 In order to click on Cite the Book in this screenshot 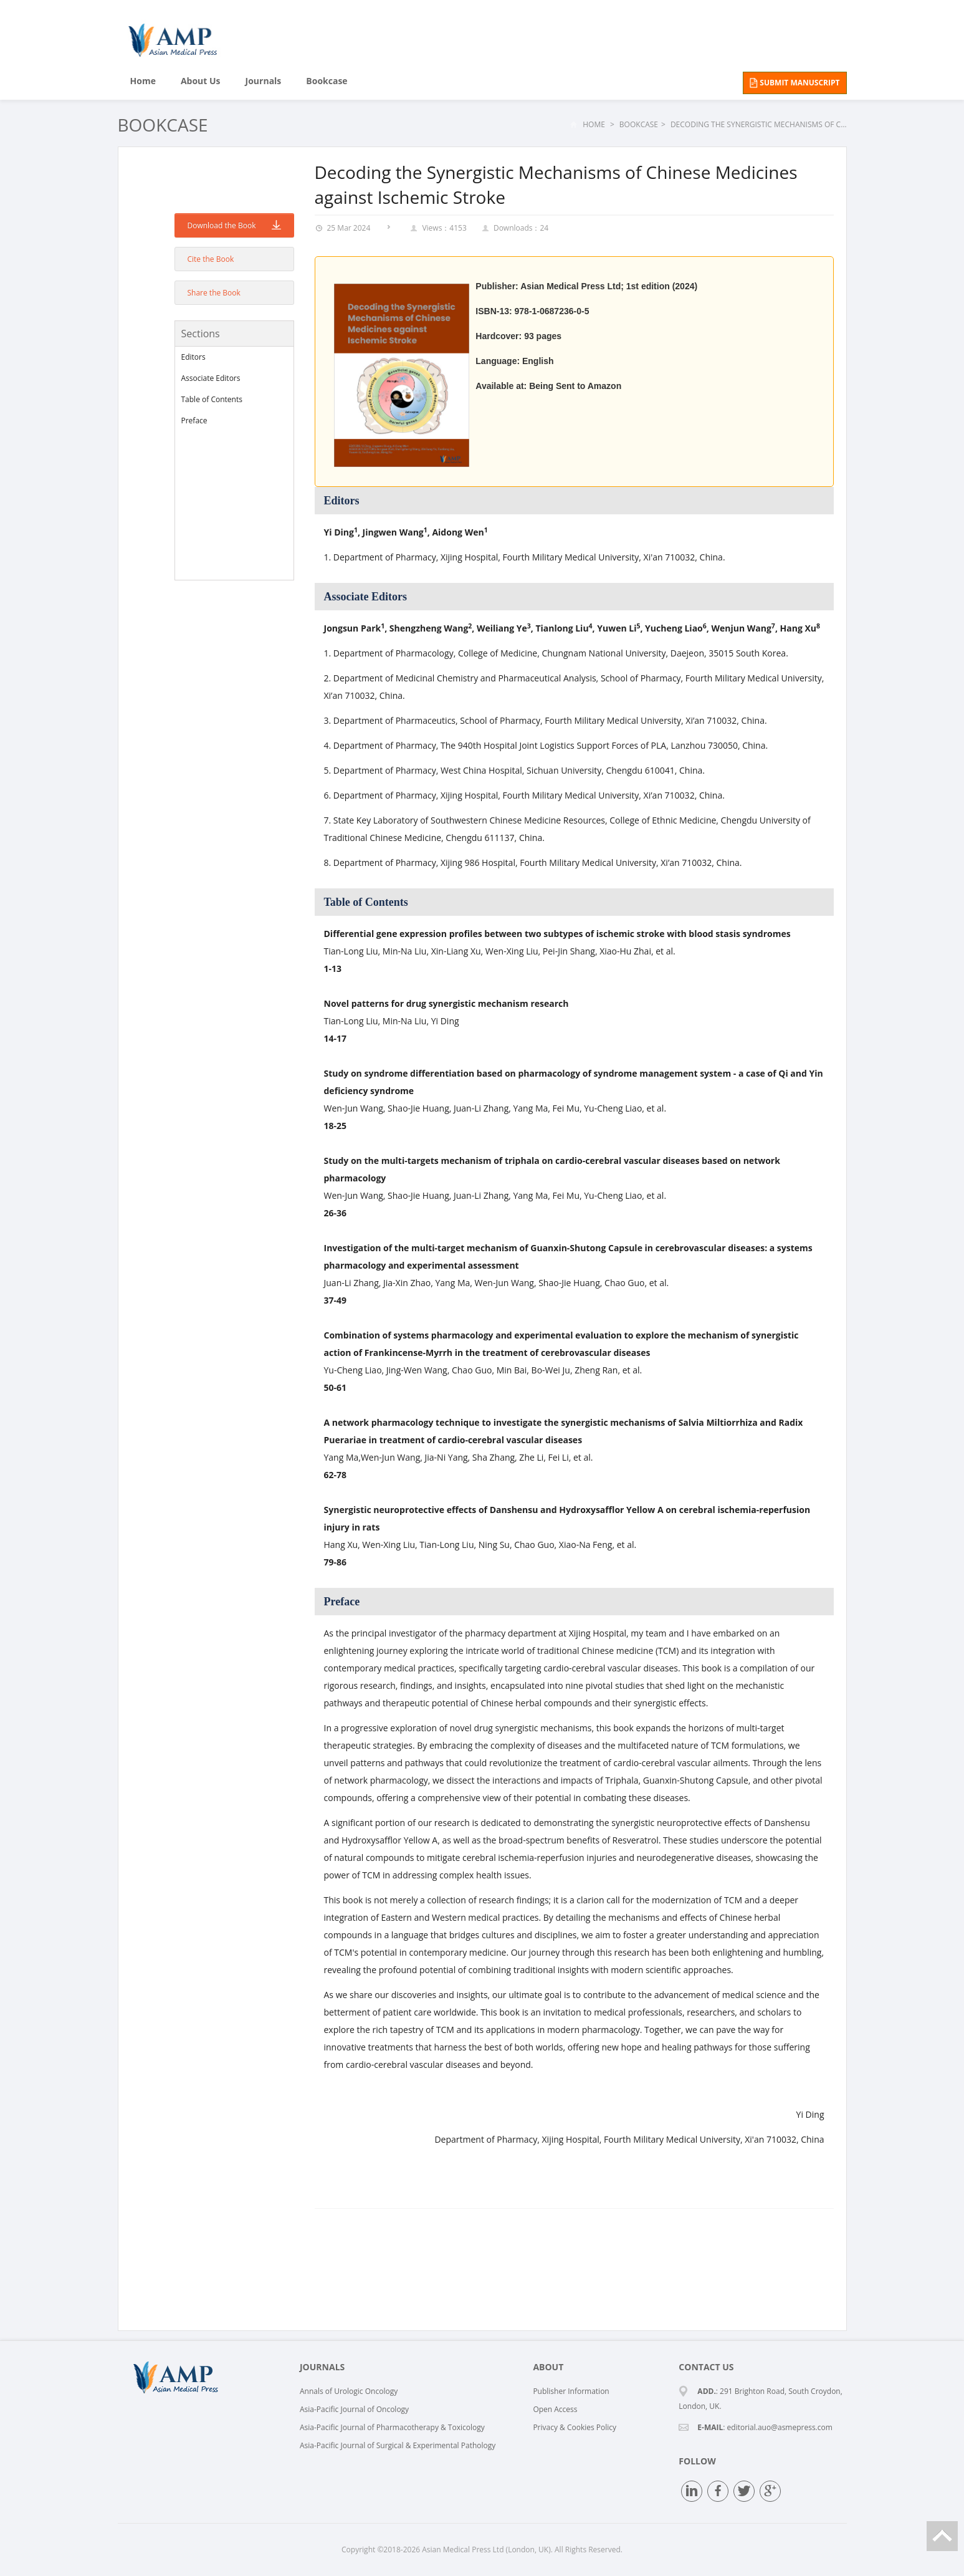, I will do `click(211, 259)`.